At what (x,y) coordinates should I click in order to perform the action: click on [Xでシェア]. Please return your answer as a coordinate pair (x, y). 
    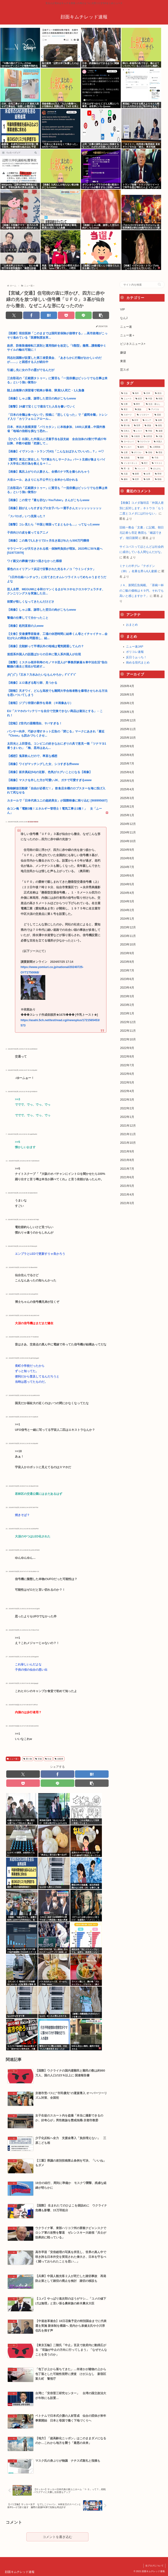
    Looking at the image, I should click on (14, 315).